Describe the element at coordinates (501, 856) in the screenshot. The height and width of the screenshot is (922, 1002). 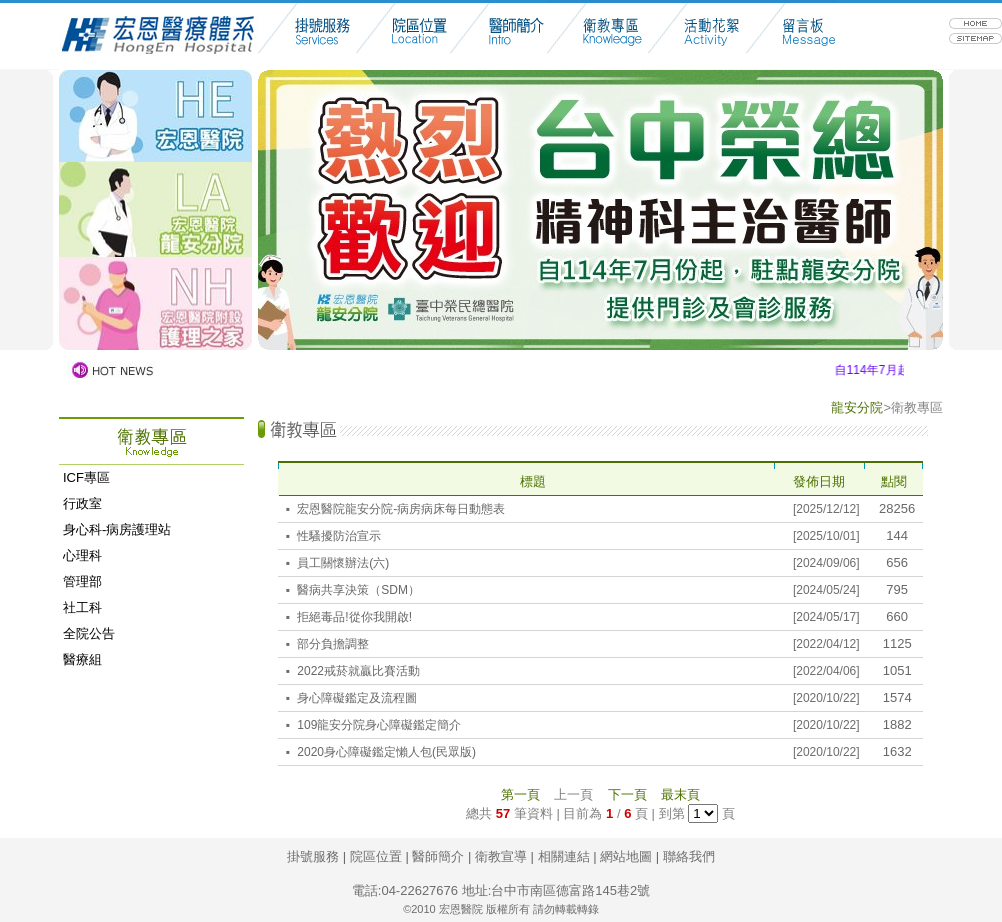
I see `衛教宣導` at that location.